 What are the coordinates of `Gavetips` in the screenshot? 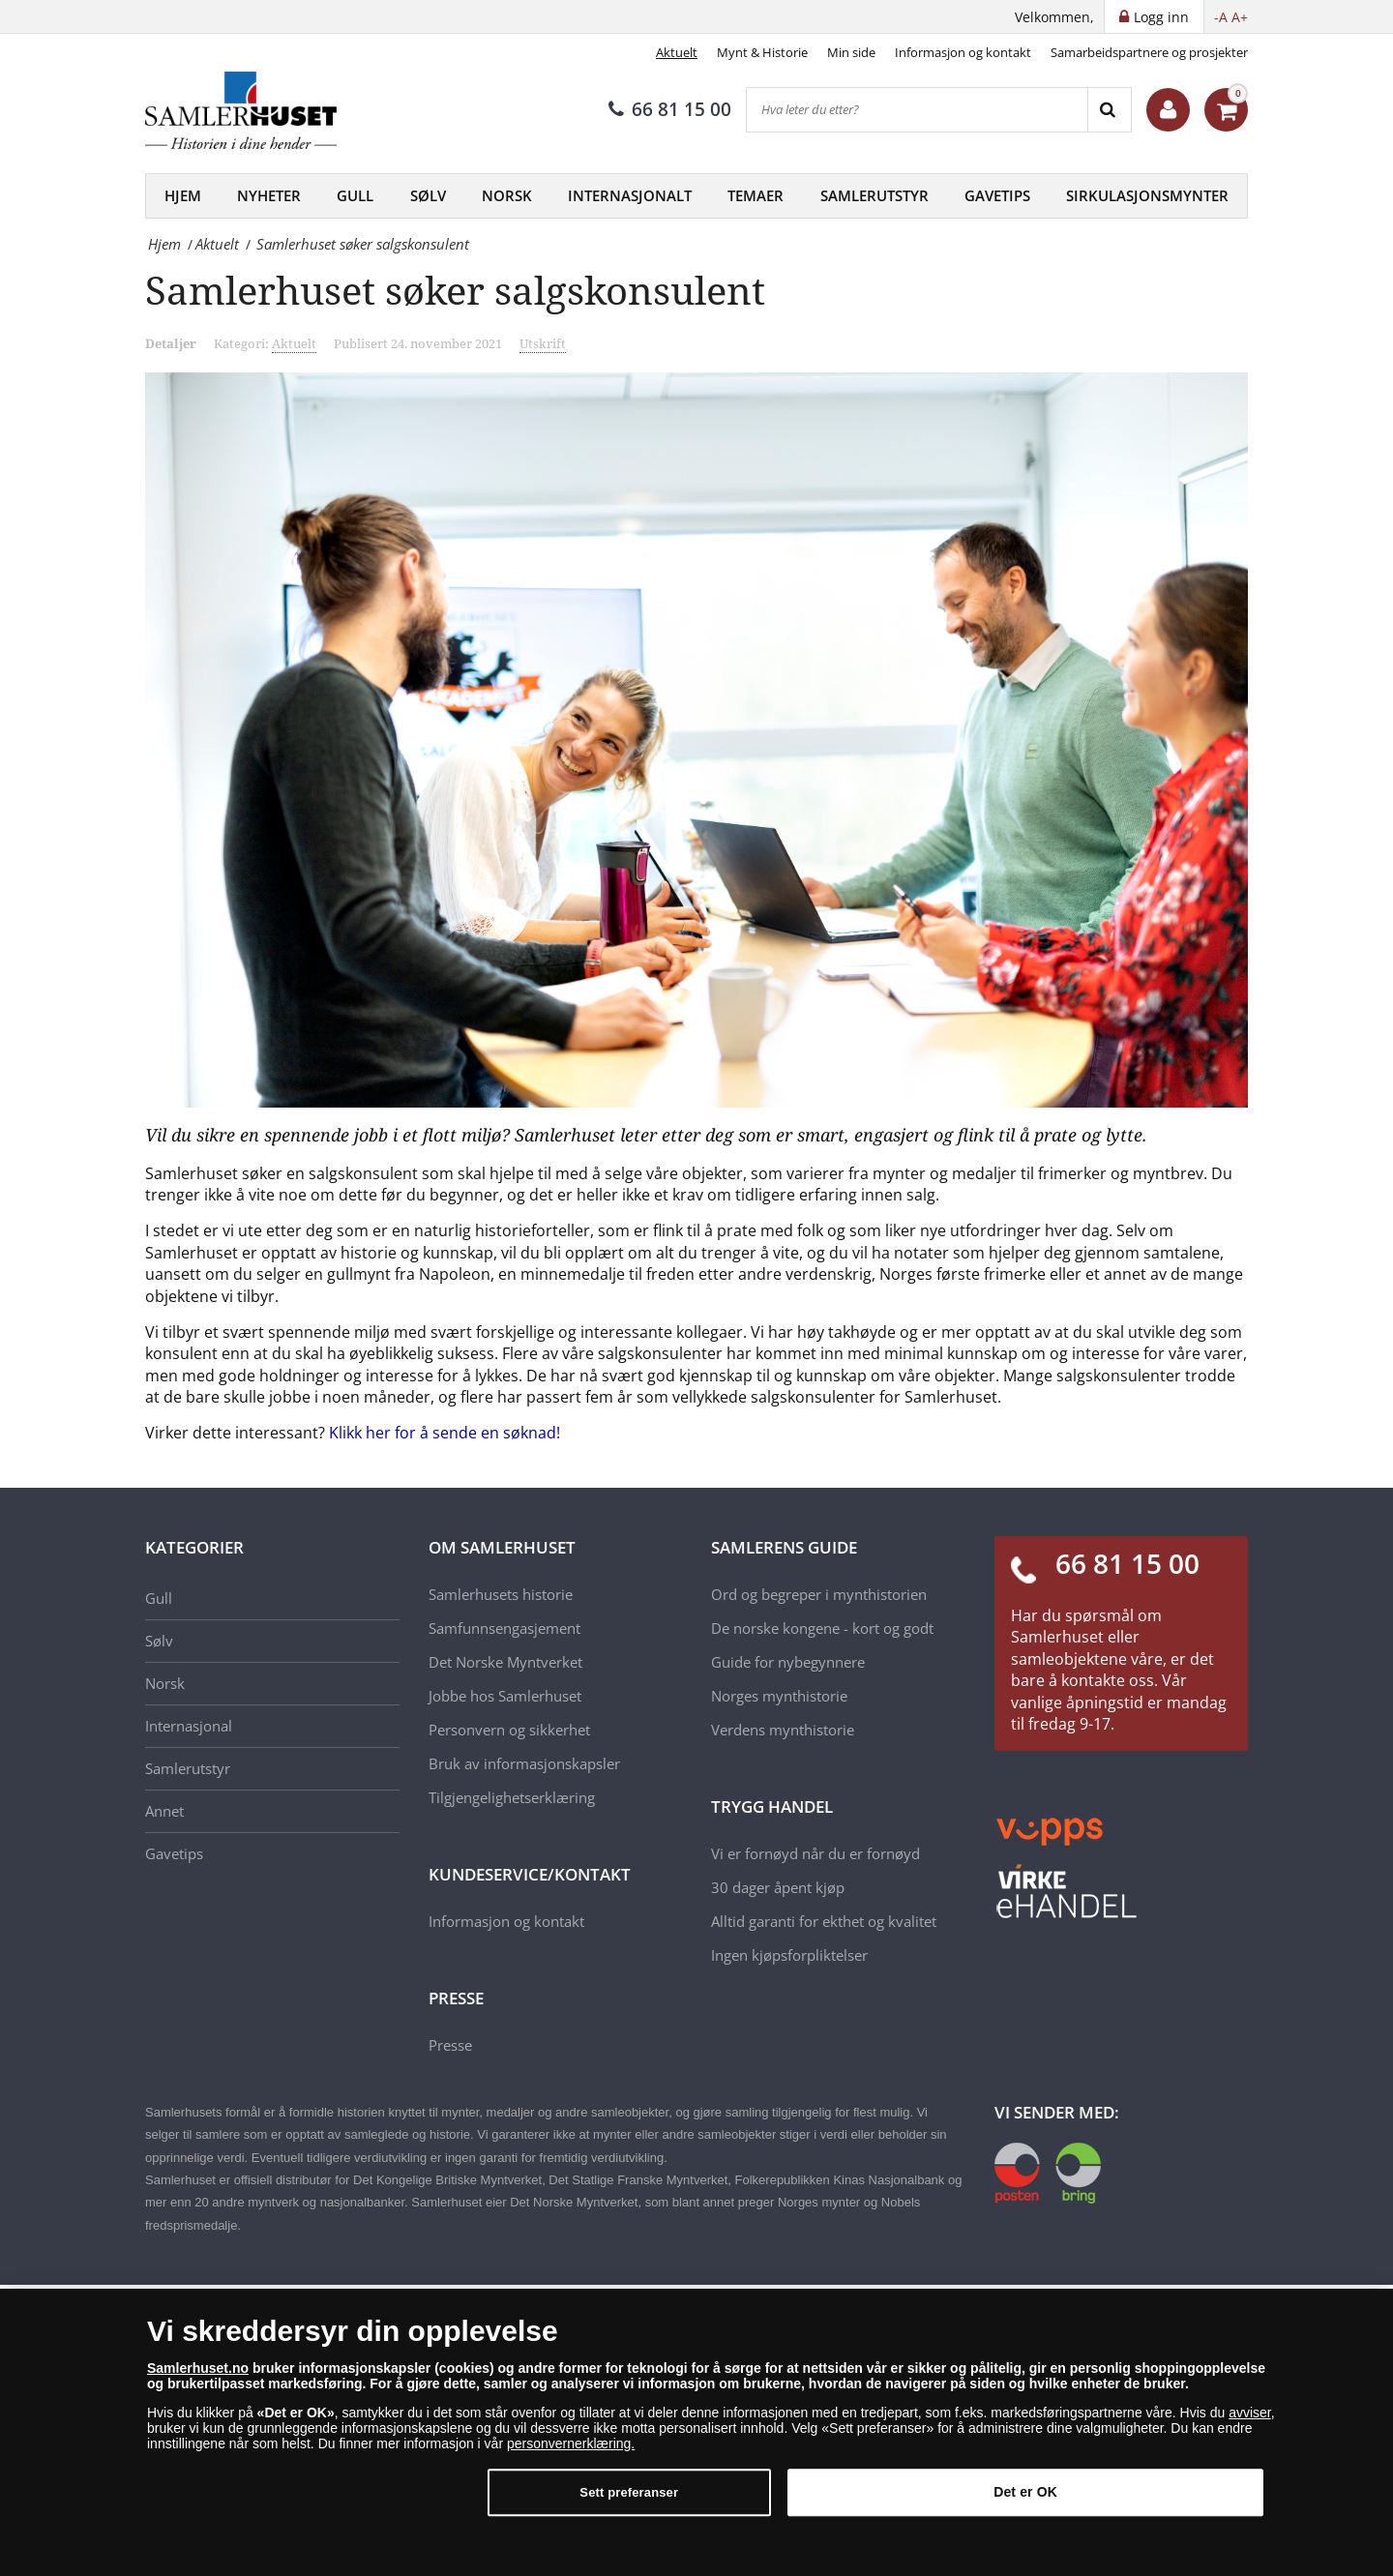 It's located at (997, 195).